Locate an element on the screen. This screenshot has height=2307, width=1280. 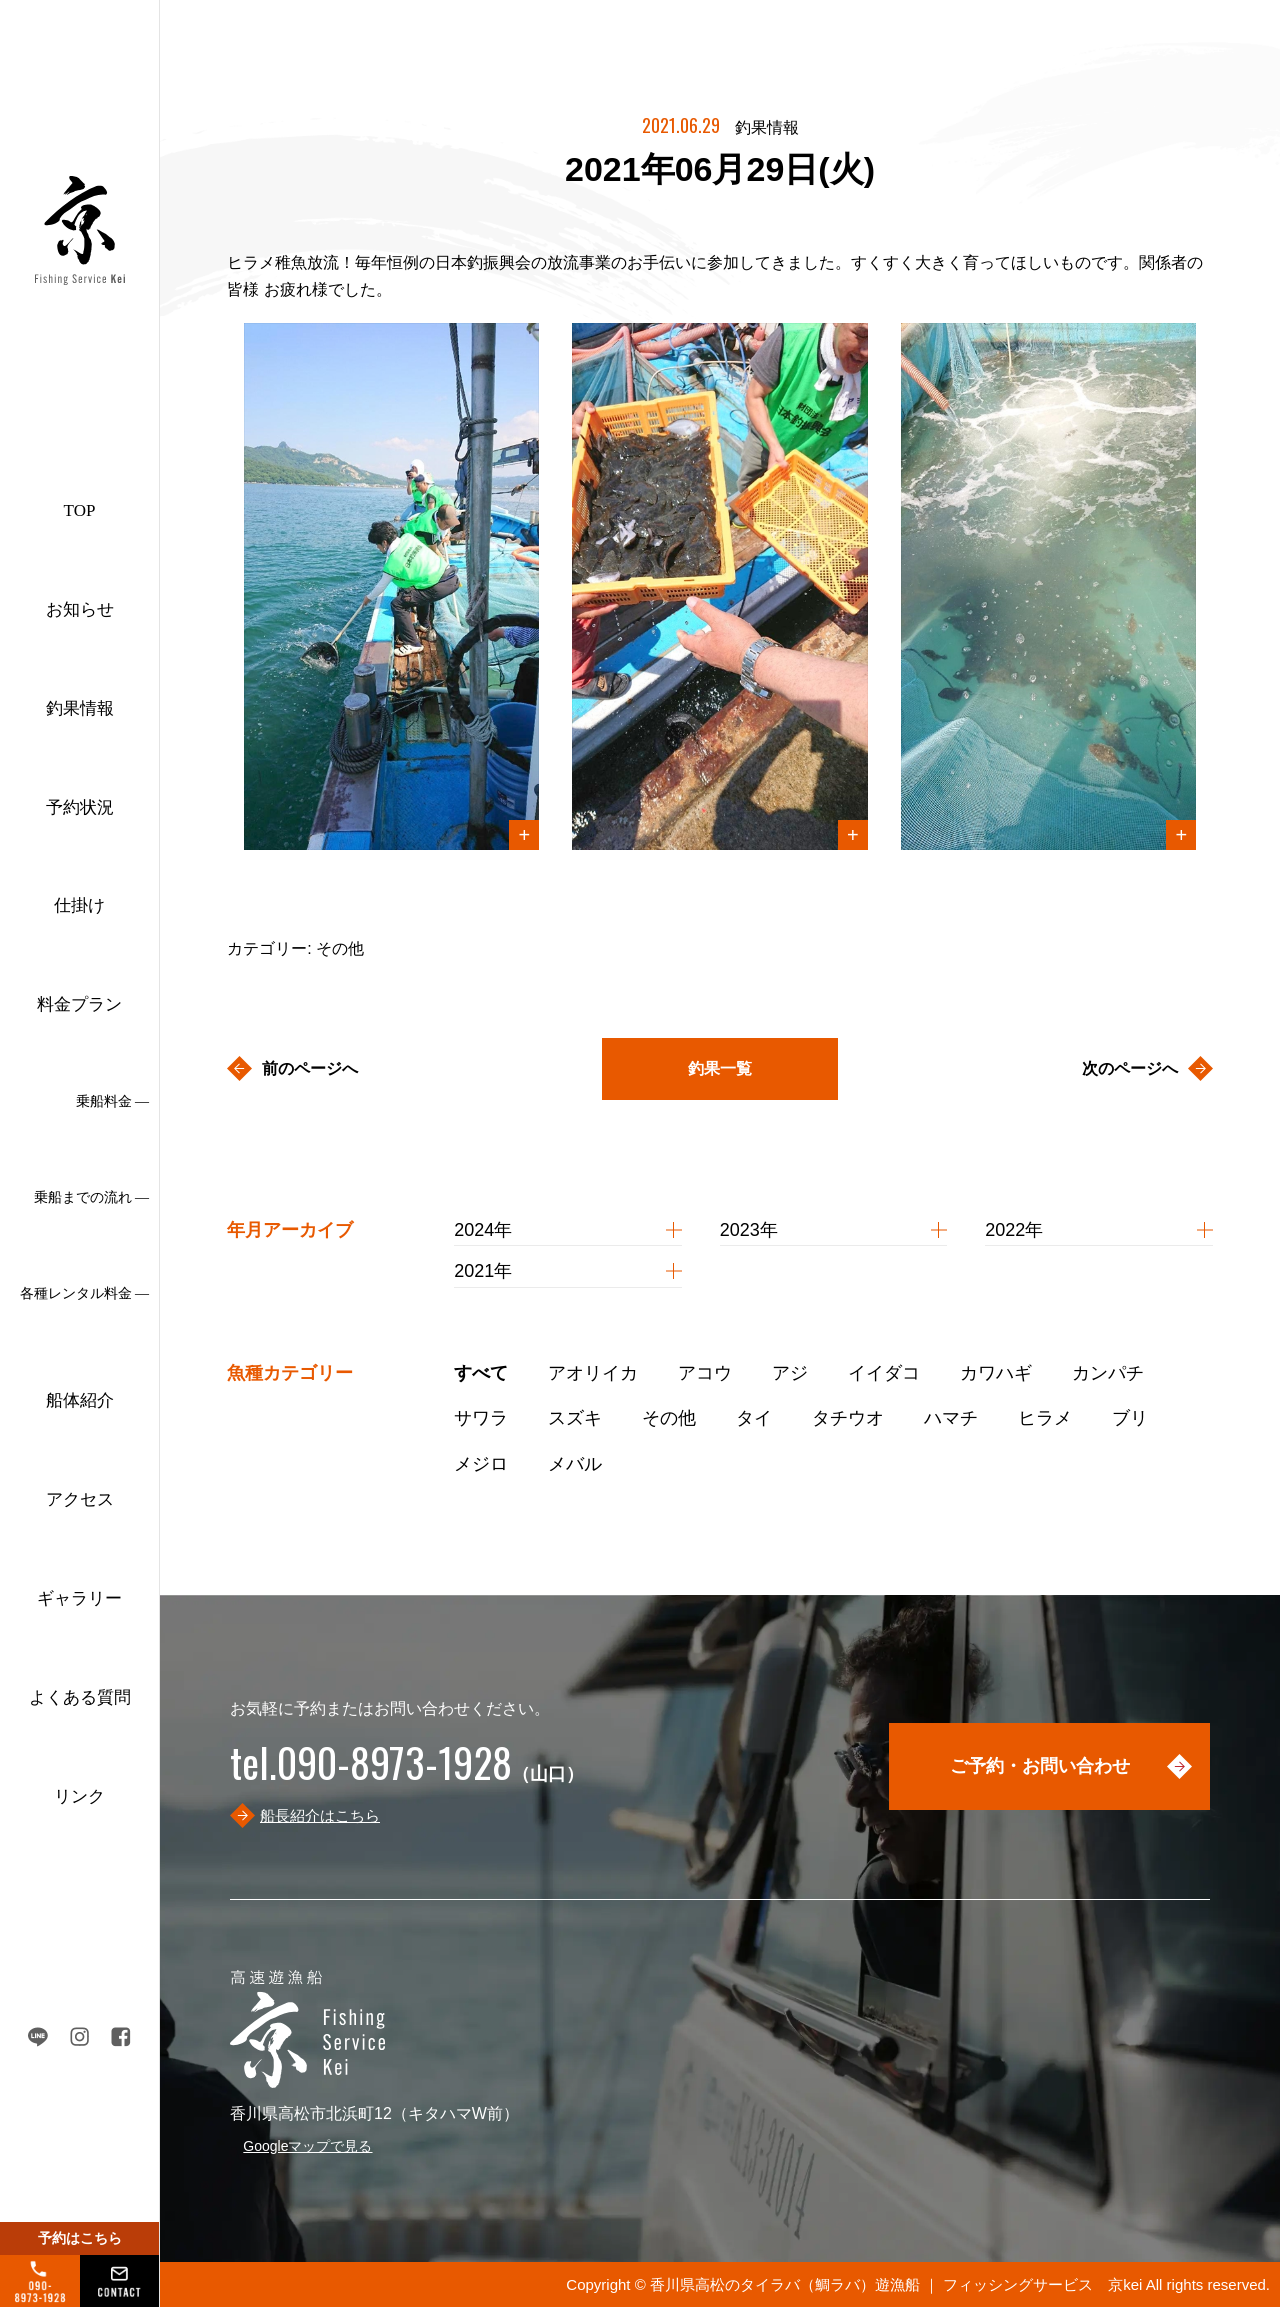
タチウオ is located at coordinates (848, 1418).